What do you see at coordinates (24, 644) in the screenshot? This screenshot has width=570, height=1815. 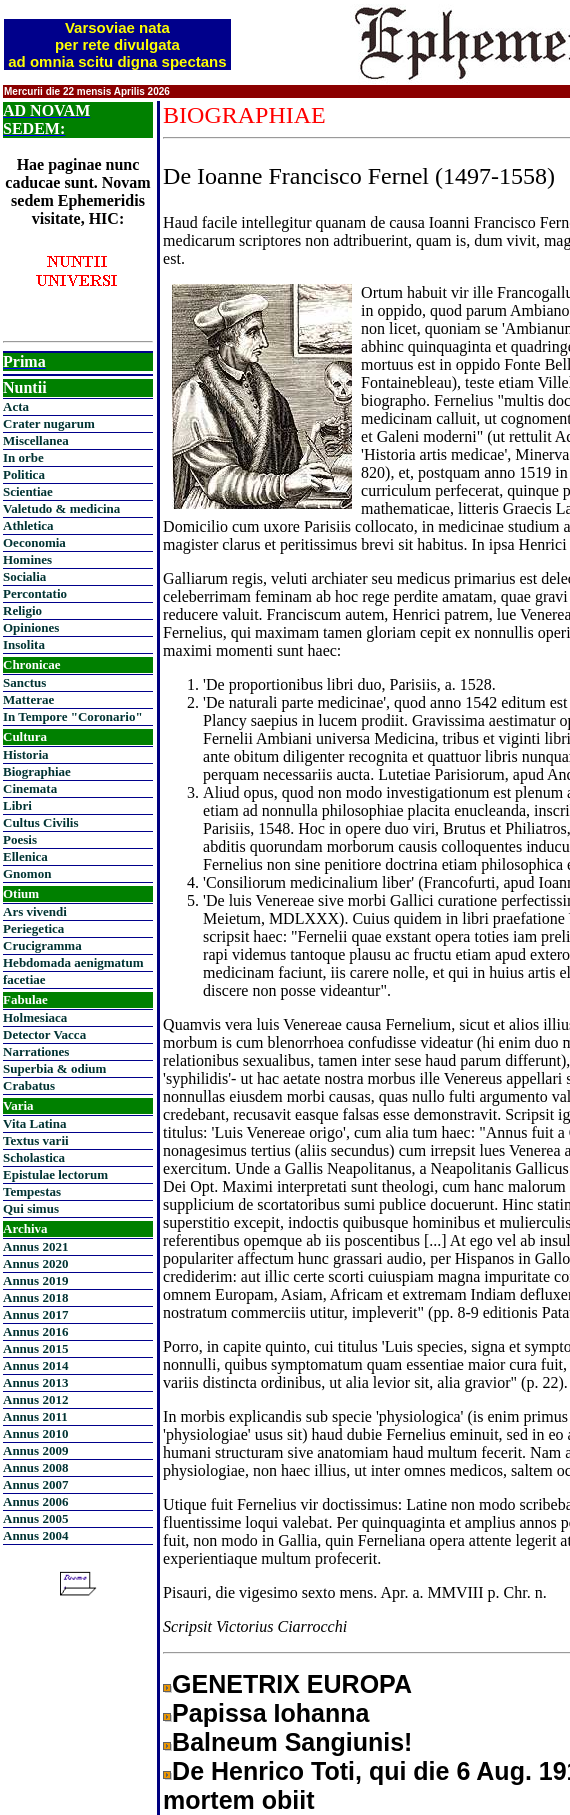 I see `Insolita` at bounding box center [24, 644].